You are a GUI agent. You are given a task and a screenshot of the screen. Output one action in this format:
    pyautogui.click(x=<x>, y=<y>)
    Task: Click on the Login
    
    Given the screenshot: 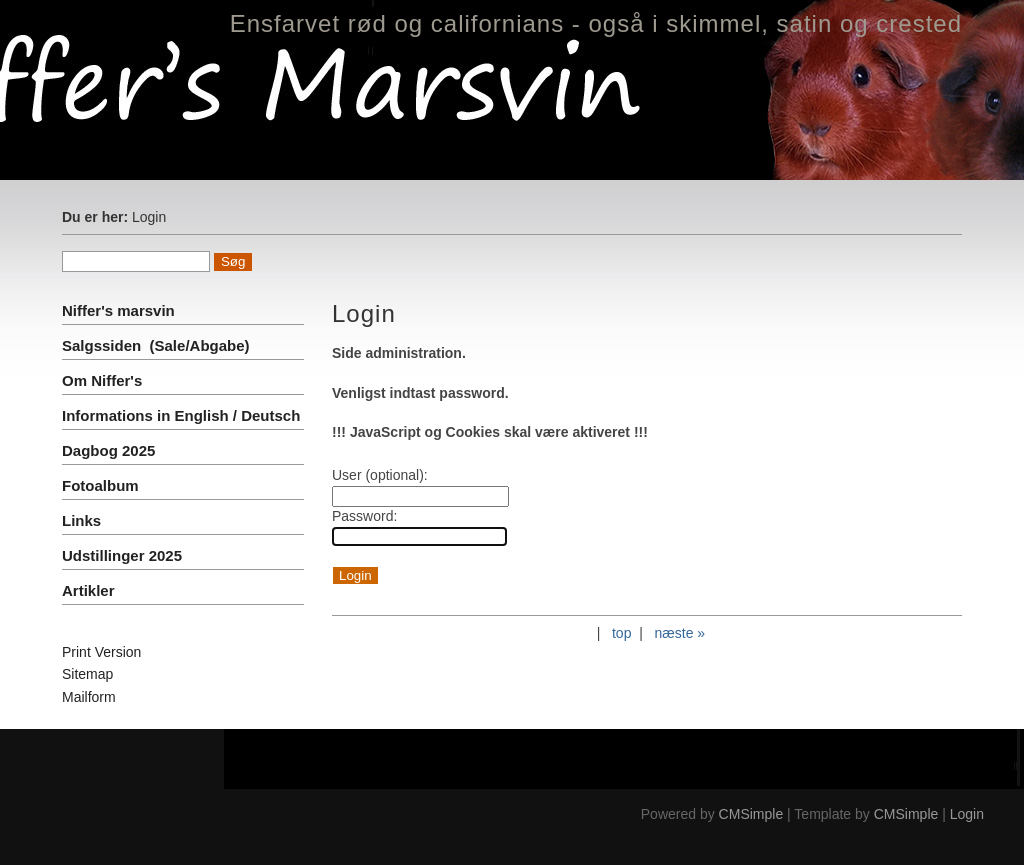 What is the action you would take?
    pyautogui.click(x=967, y=814)
    